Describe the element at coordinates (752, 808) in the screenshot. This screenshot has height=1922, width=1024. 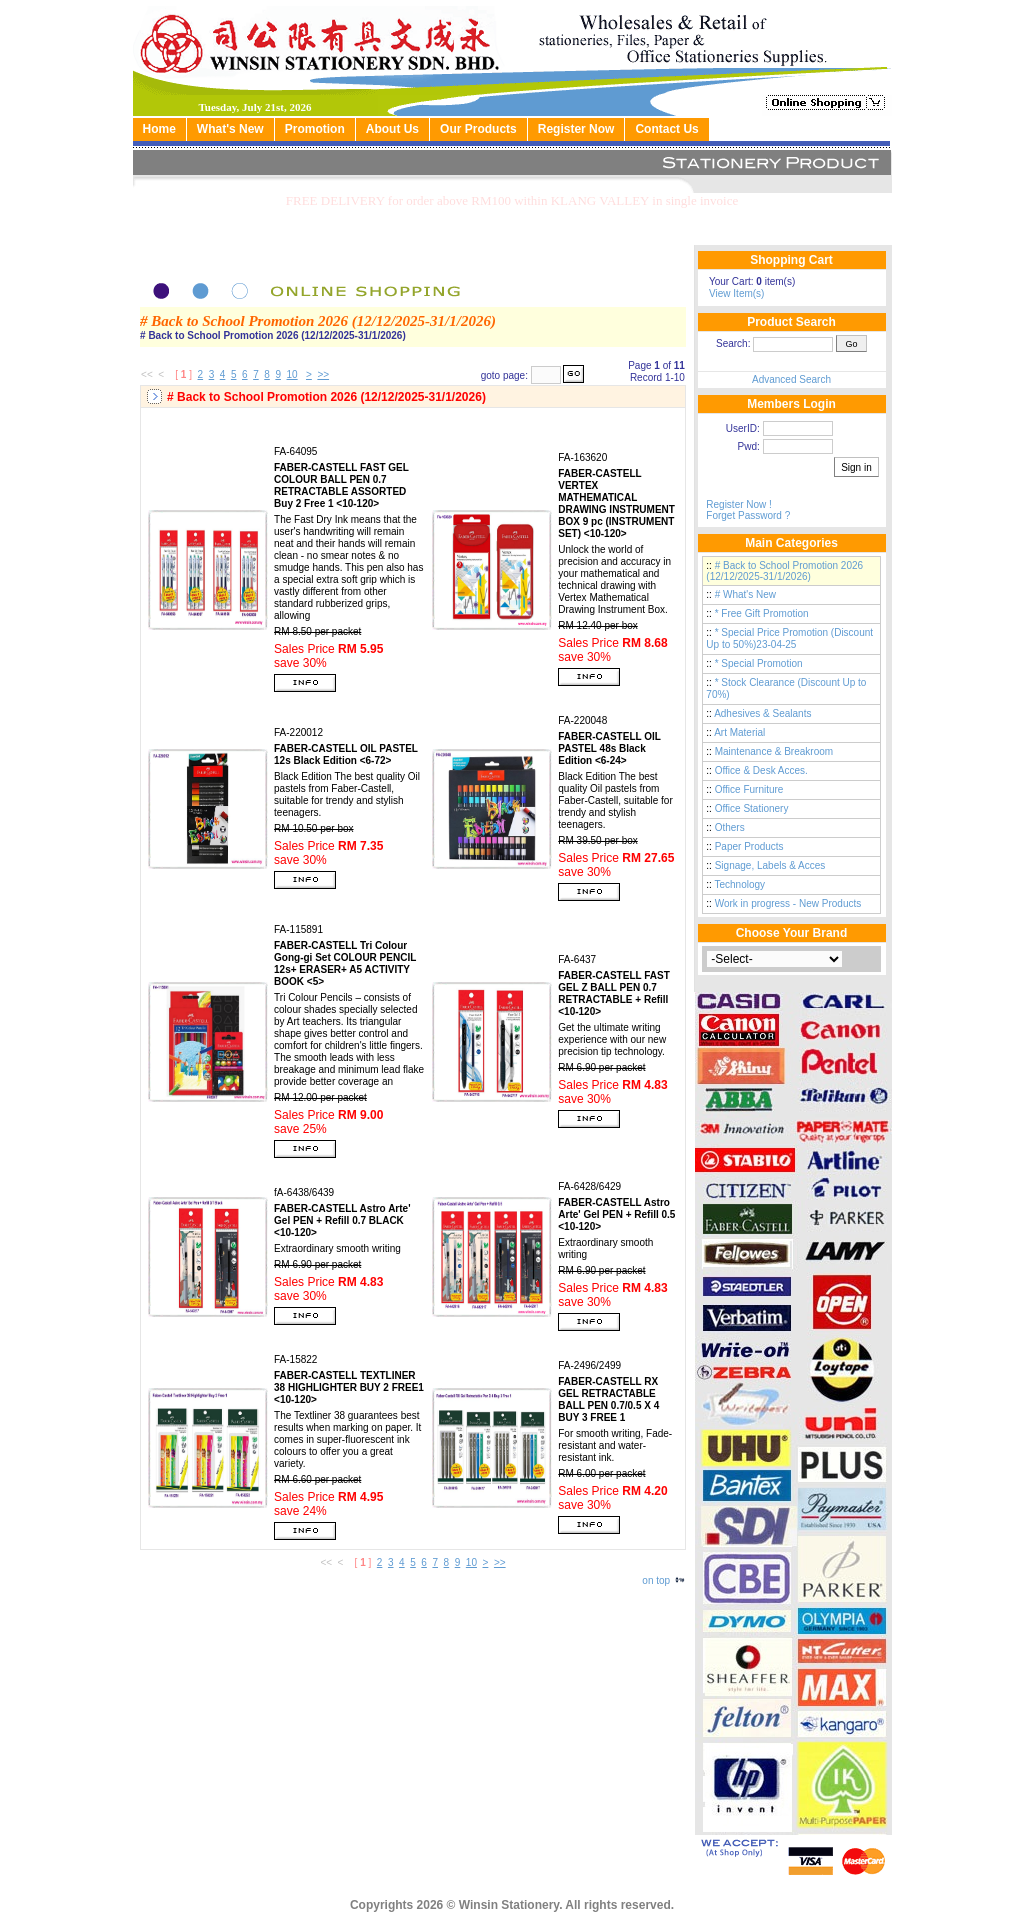
I see `Office Stationery` at that location.